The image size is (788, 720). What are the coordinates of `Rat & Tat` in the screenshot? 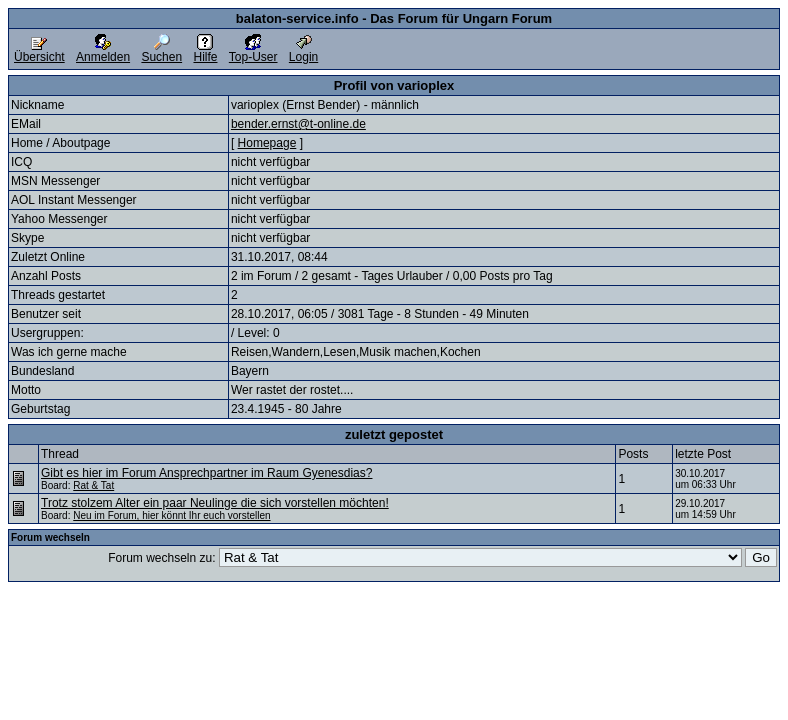 It's located at (93, 485).